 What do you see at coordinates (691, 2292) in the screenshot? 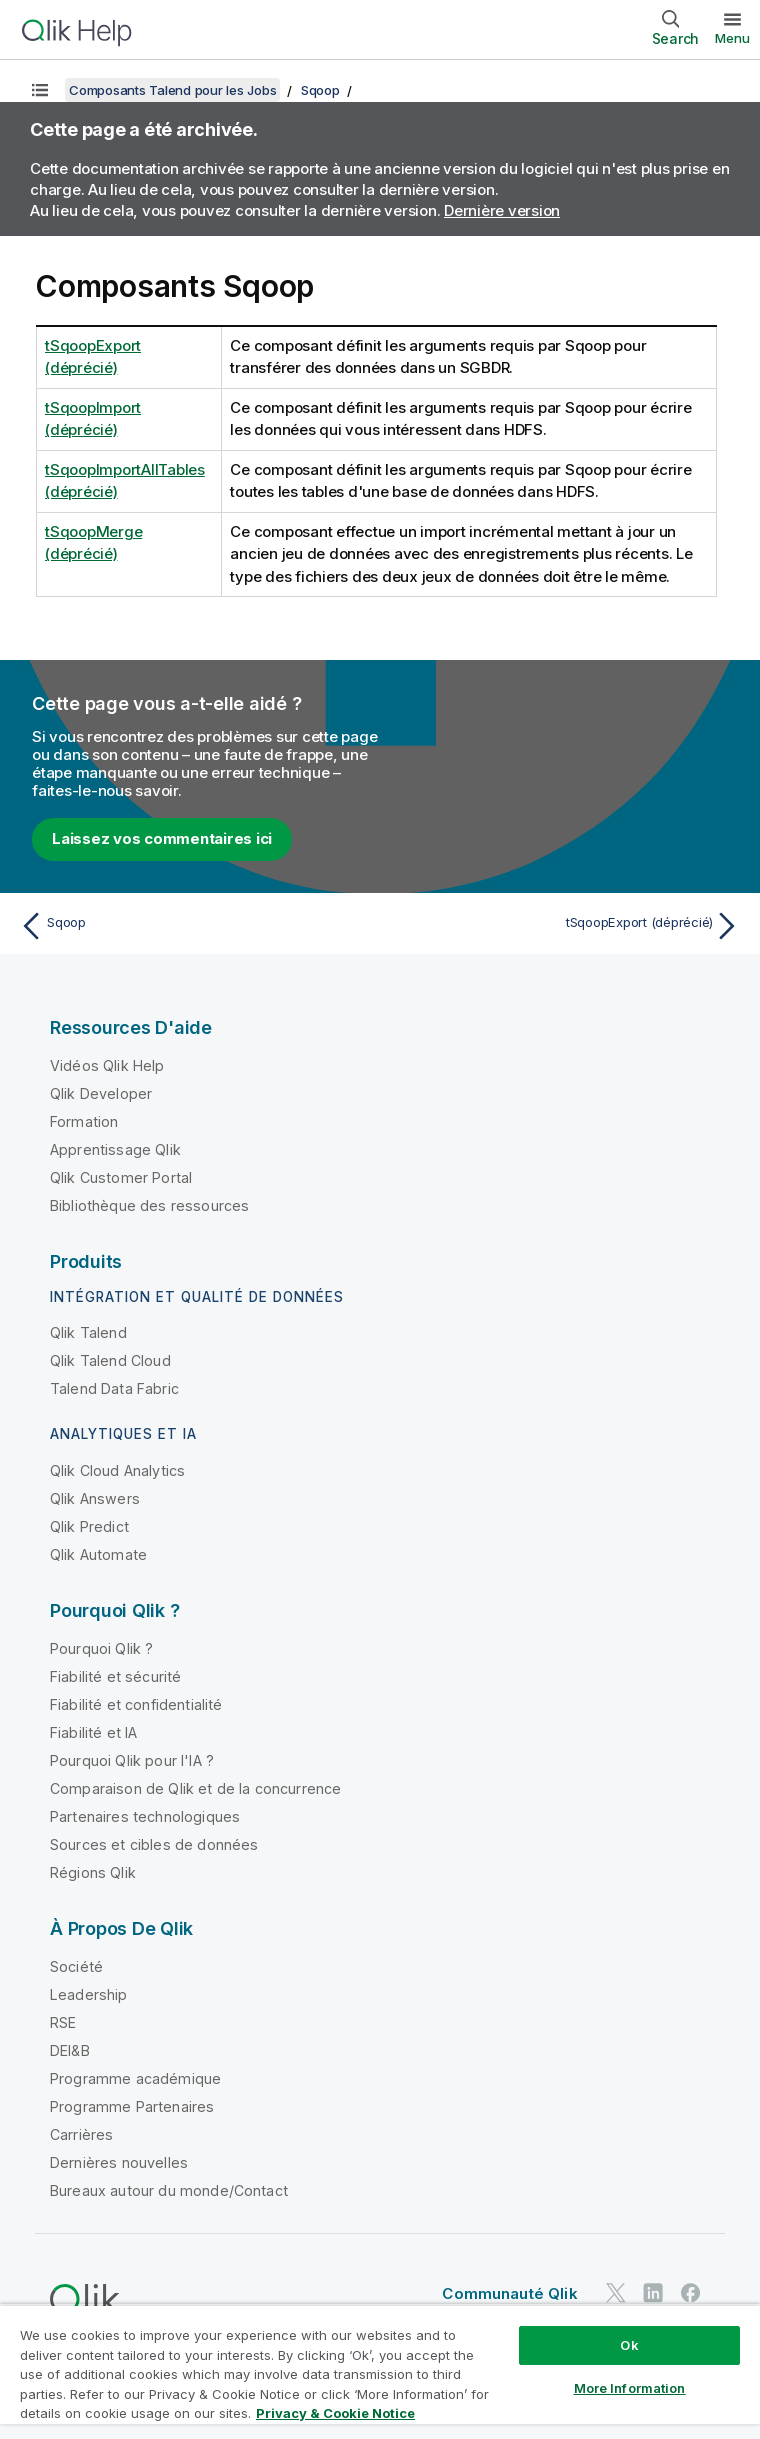
I see `[Qlik sur Facebook]` at bounding box center [691, 2292].